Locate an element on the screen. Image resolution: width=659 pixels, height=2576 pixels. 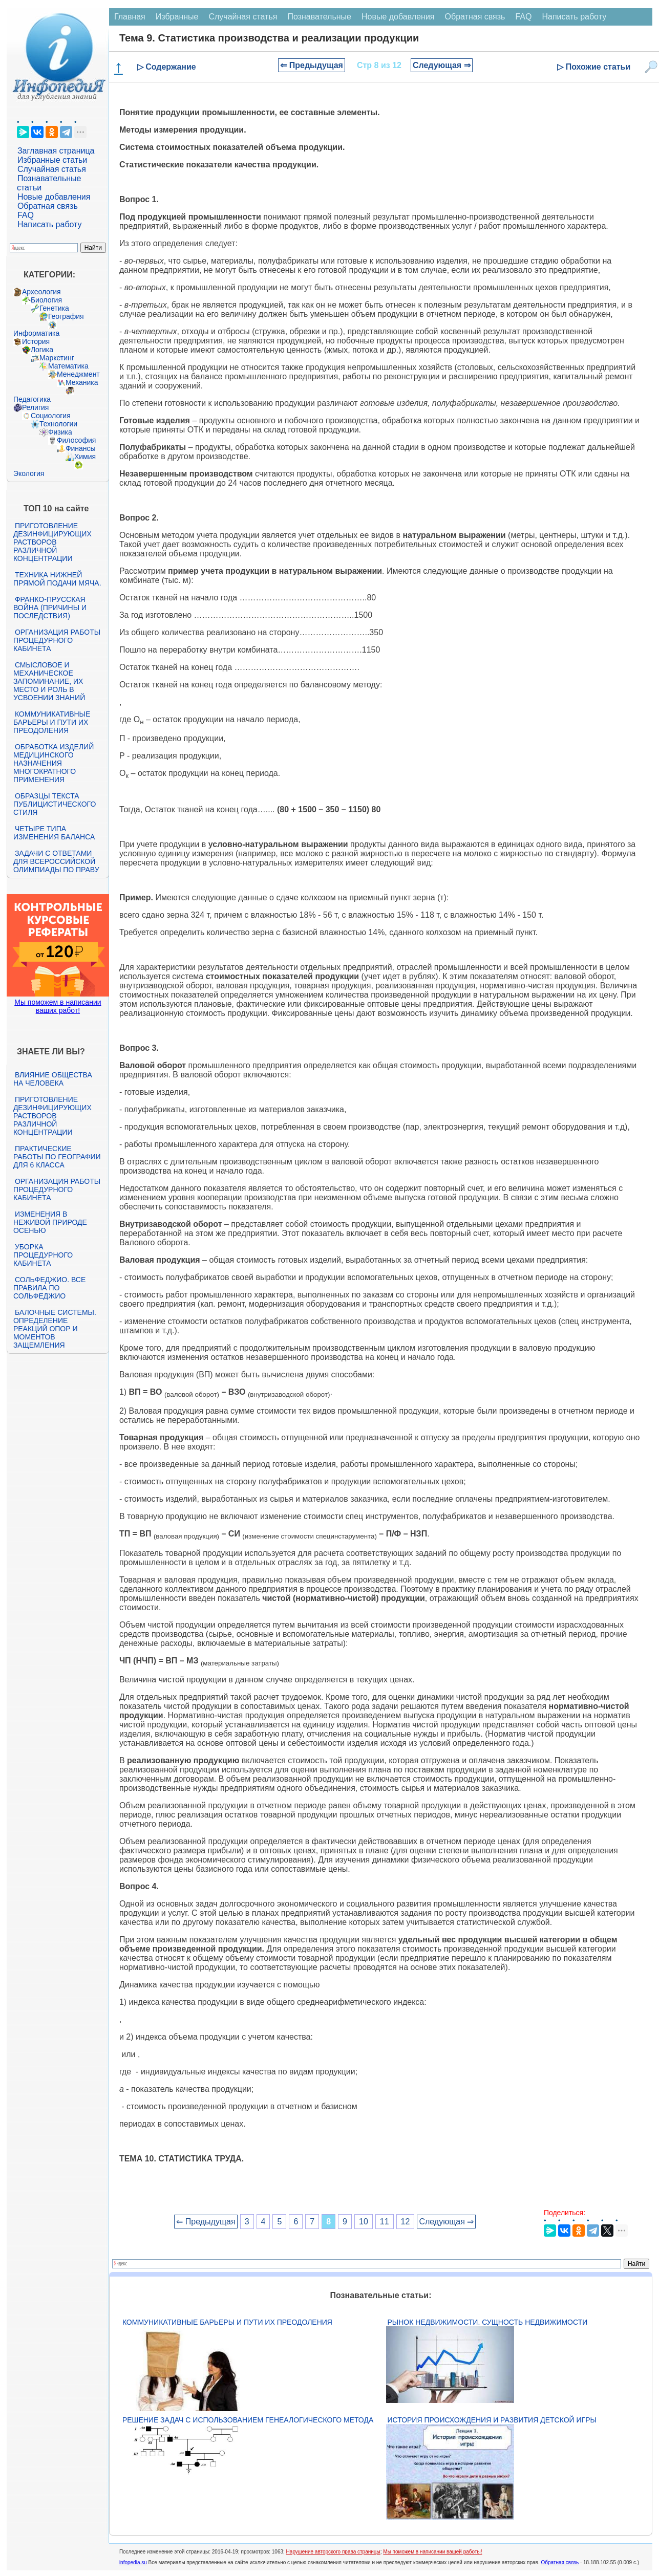
Познавательные is located at coordinates (319, 16).